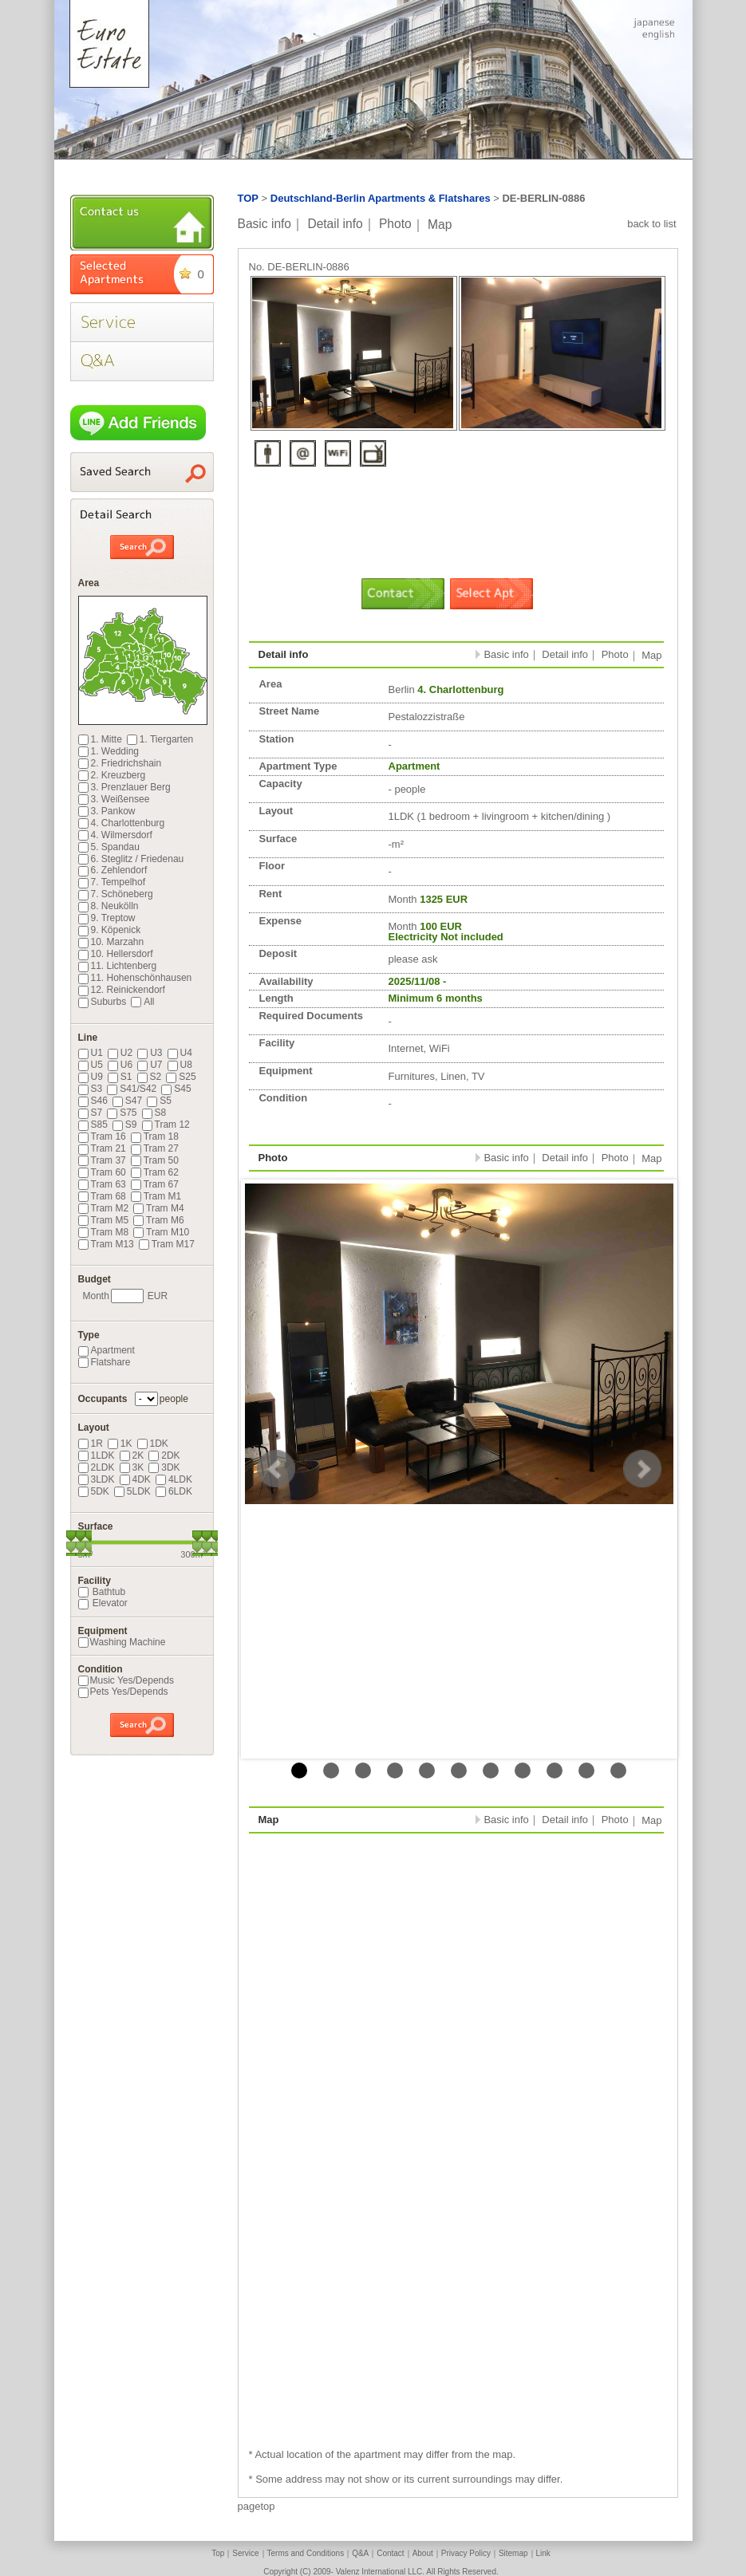 Image resolution: width=746 pixels, height=2576 pixels. Describe the element at coordinates (120, 763) in the screenshot. I see `2. Friedrichshain` at that location.